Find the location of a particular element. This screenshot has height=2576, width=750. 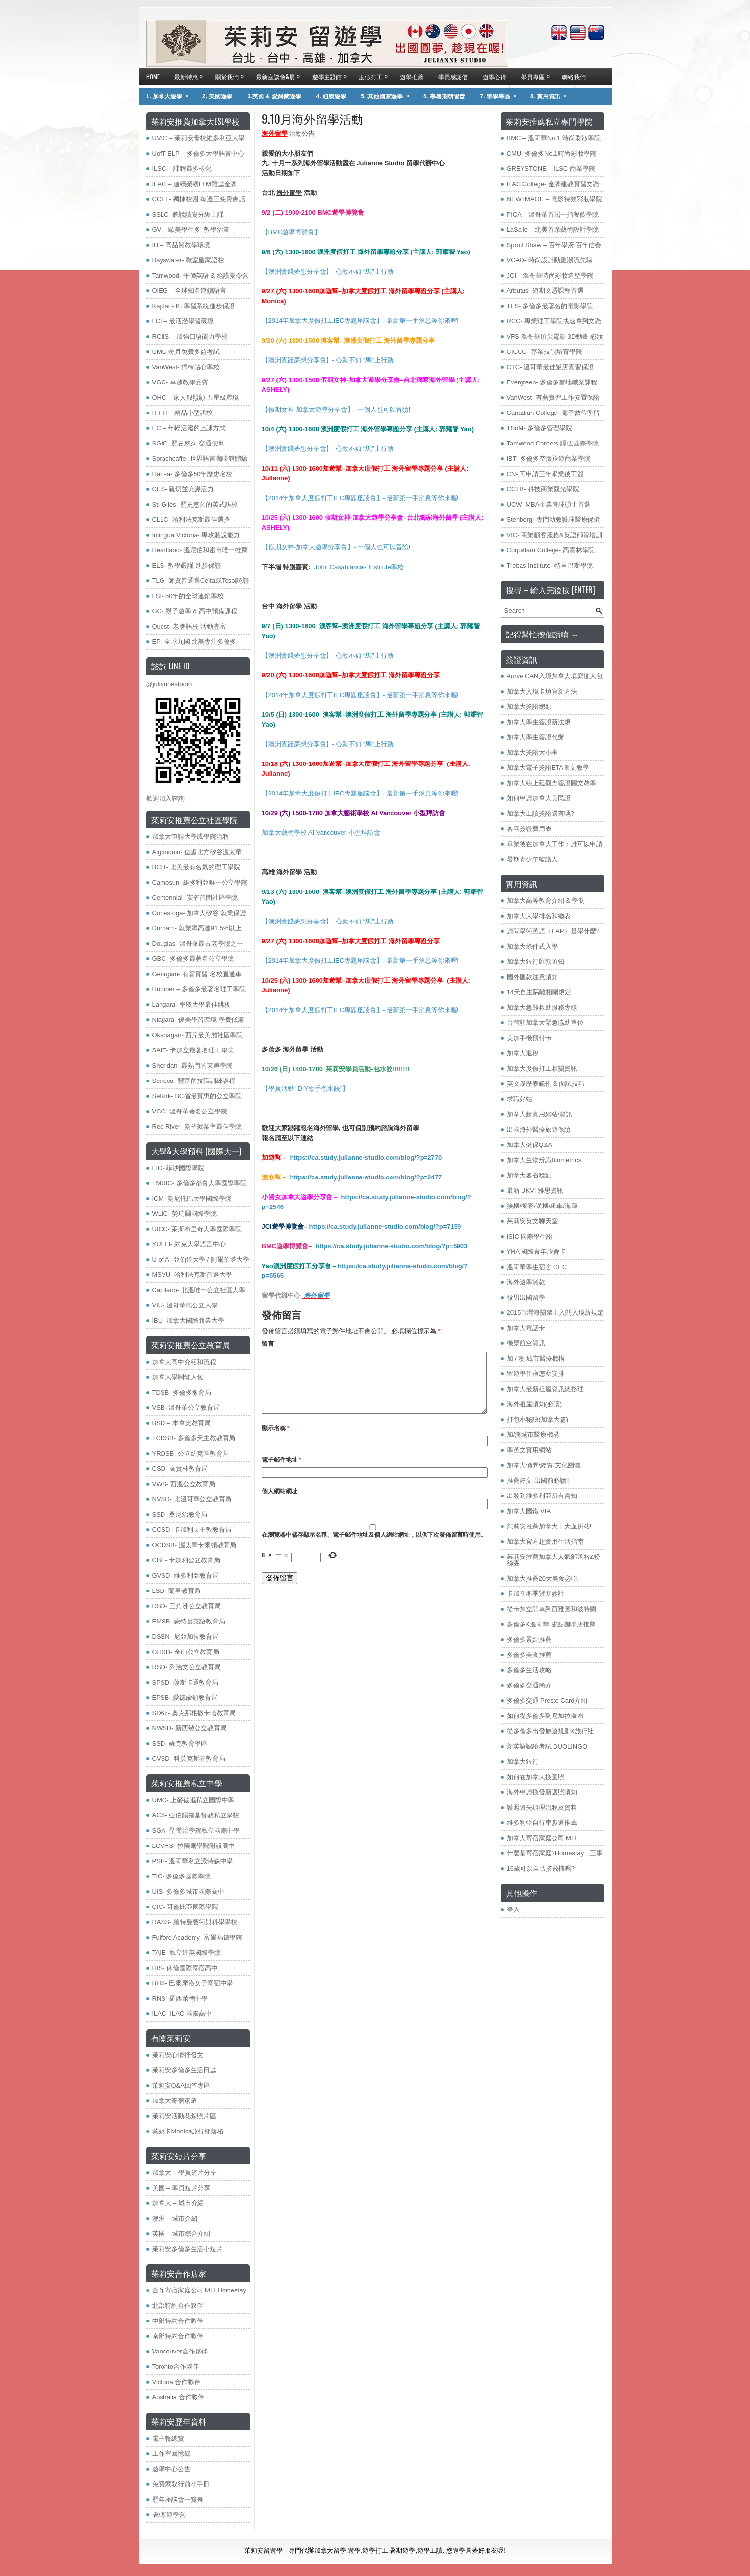

留遊學住宿怎麼安排 is located at coordinates (535, 1373).